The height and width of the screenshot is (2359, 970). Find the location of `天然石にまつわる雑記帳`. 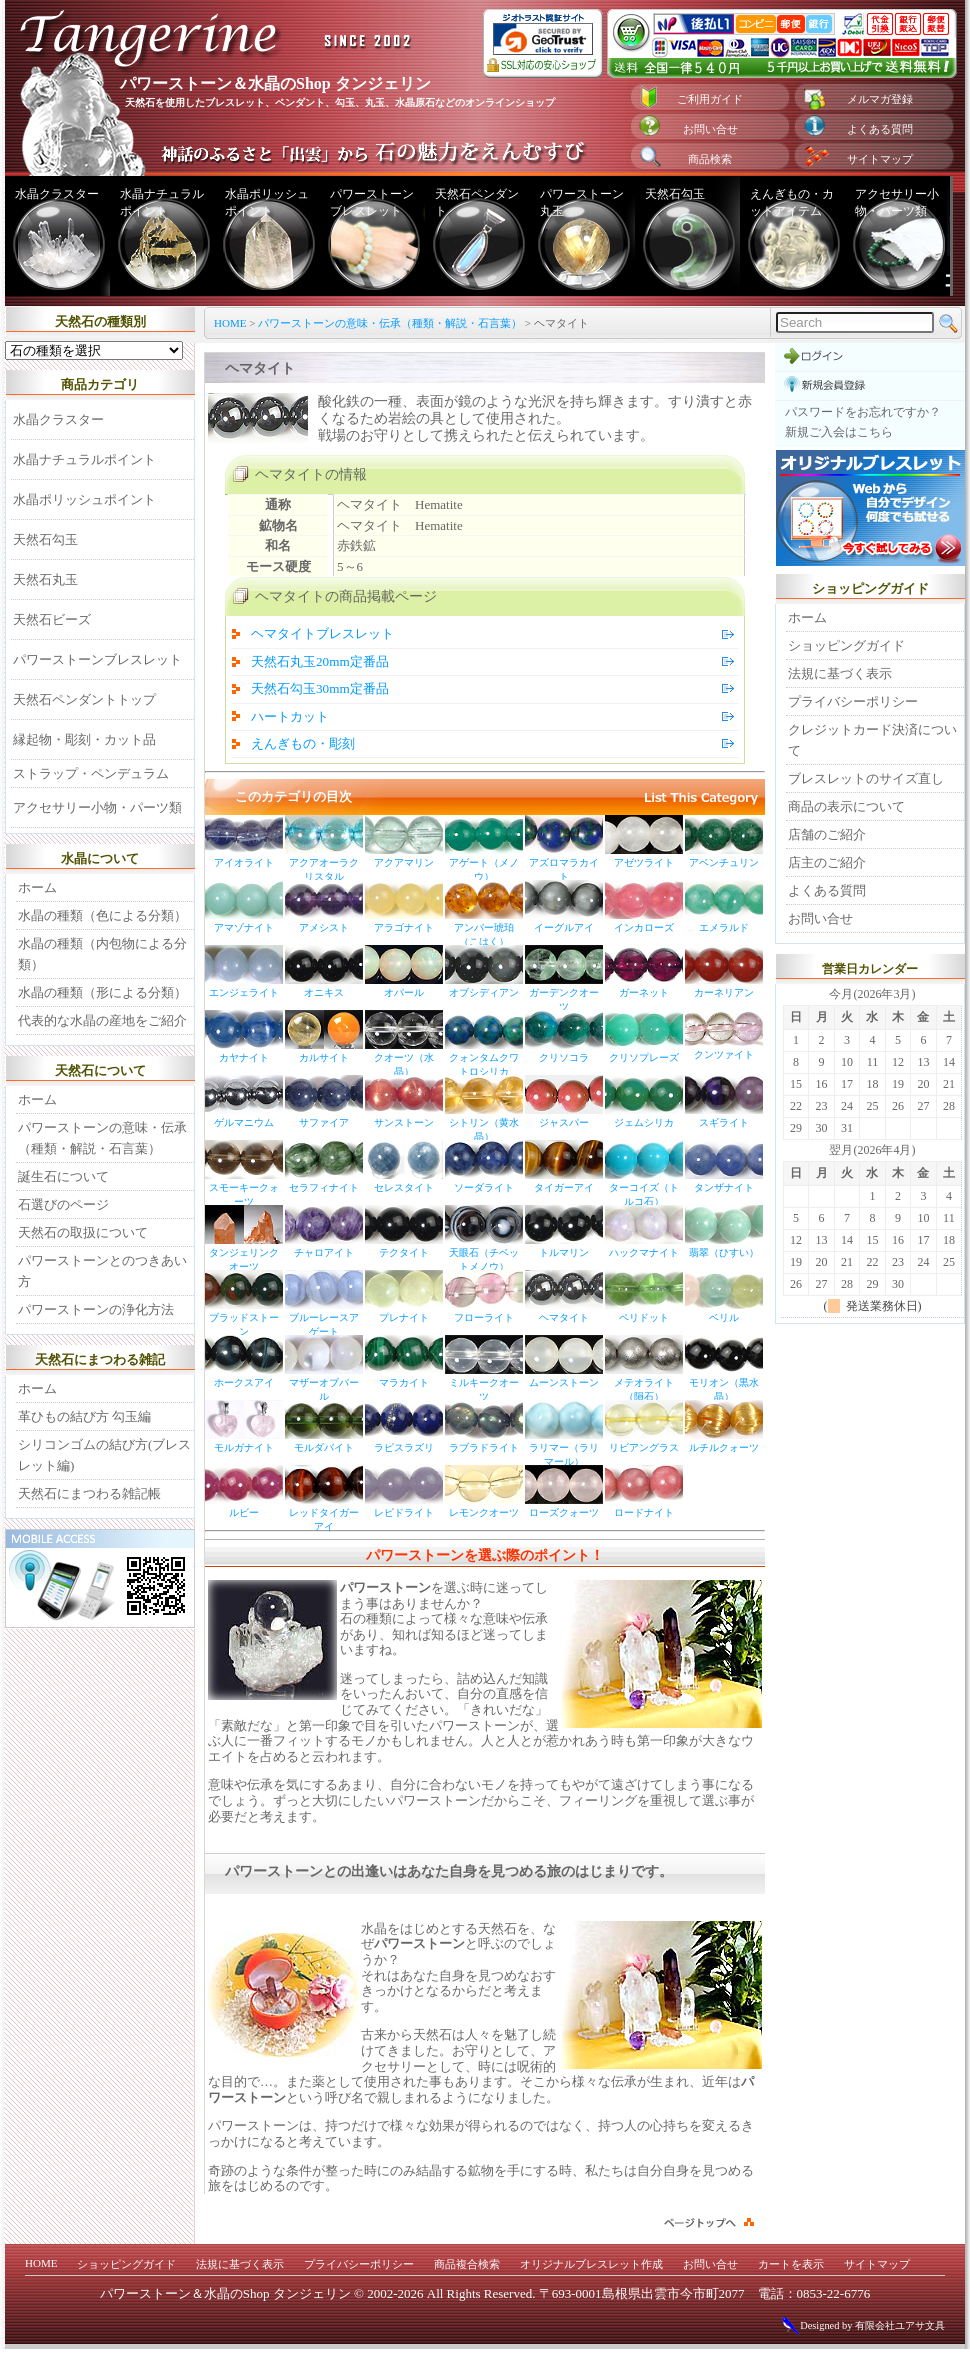

天然石にまつわる雑記帳 is located at coordinates (89, 1493).